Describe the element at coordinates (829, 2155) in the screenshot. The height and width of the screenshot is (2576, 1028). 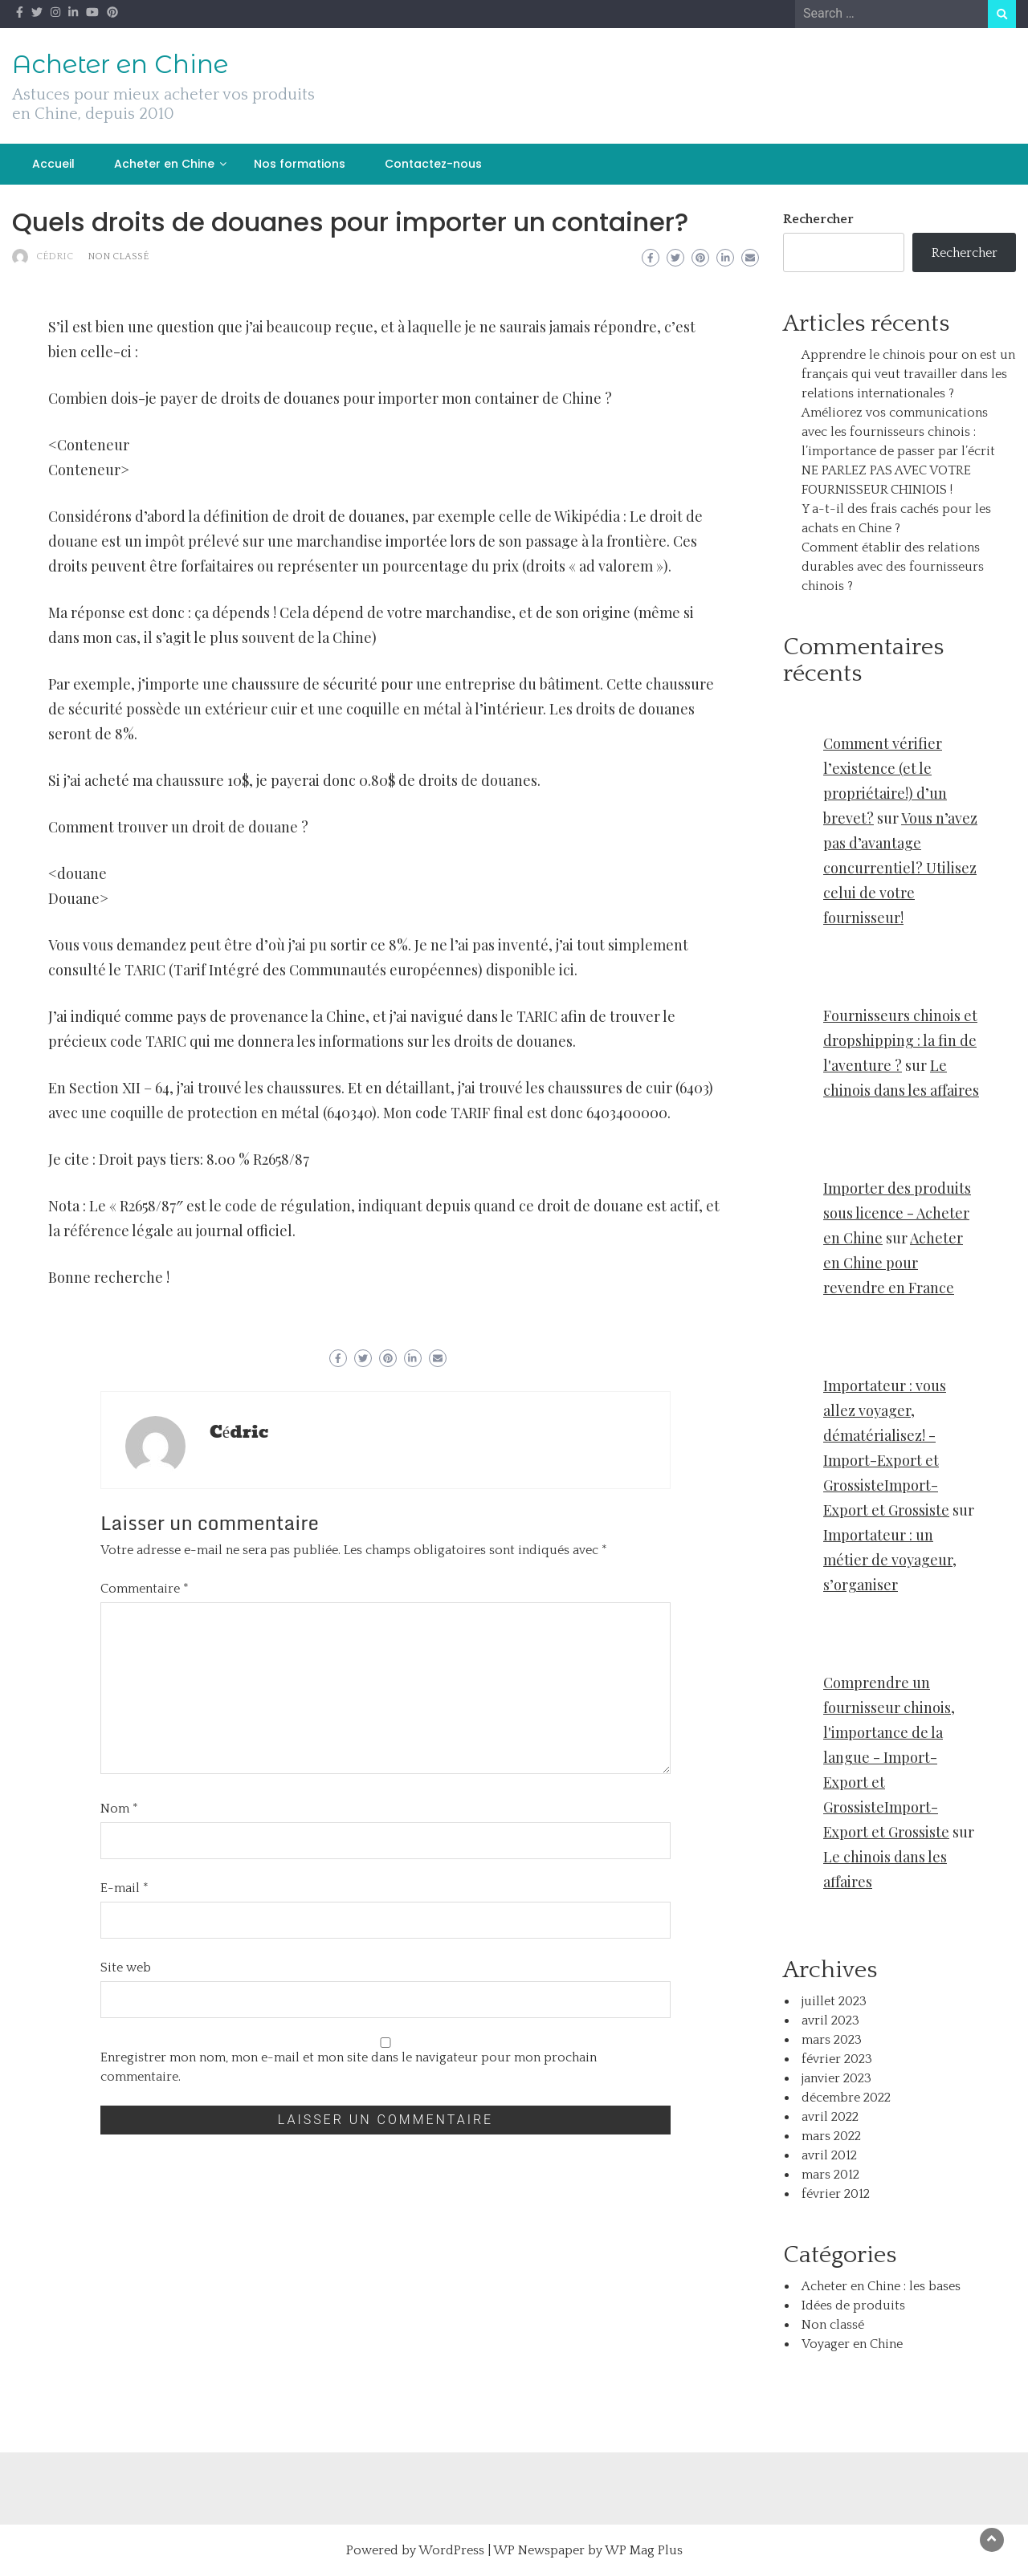
I see `avril 2012` at that location.